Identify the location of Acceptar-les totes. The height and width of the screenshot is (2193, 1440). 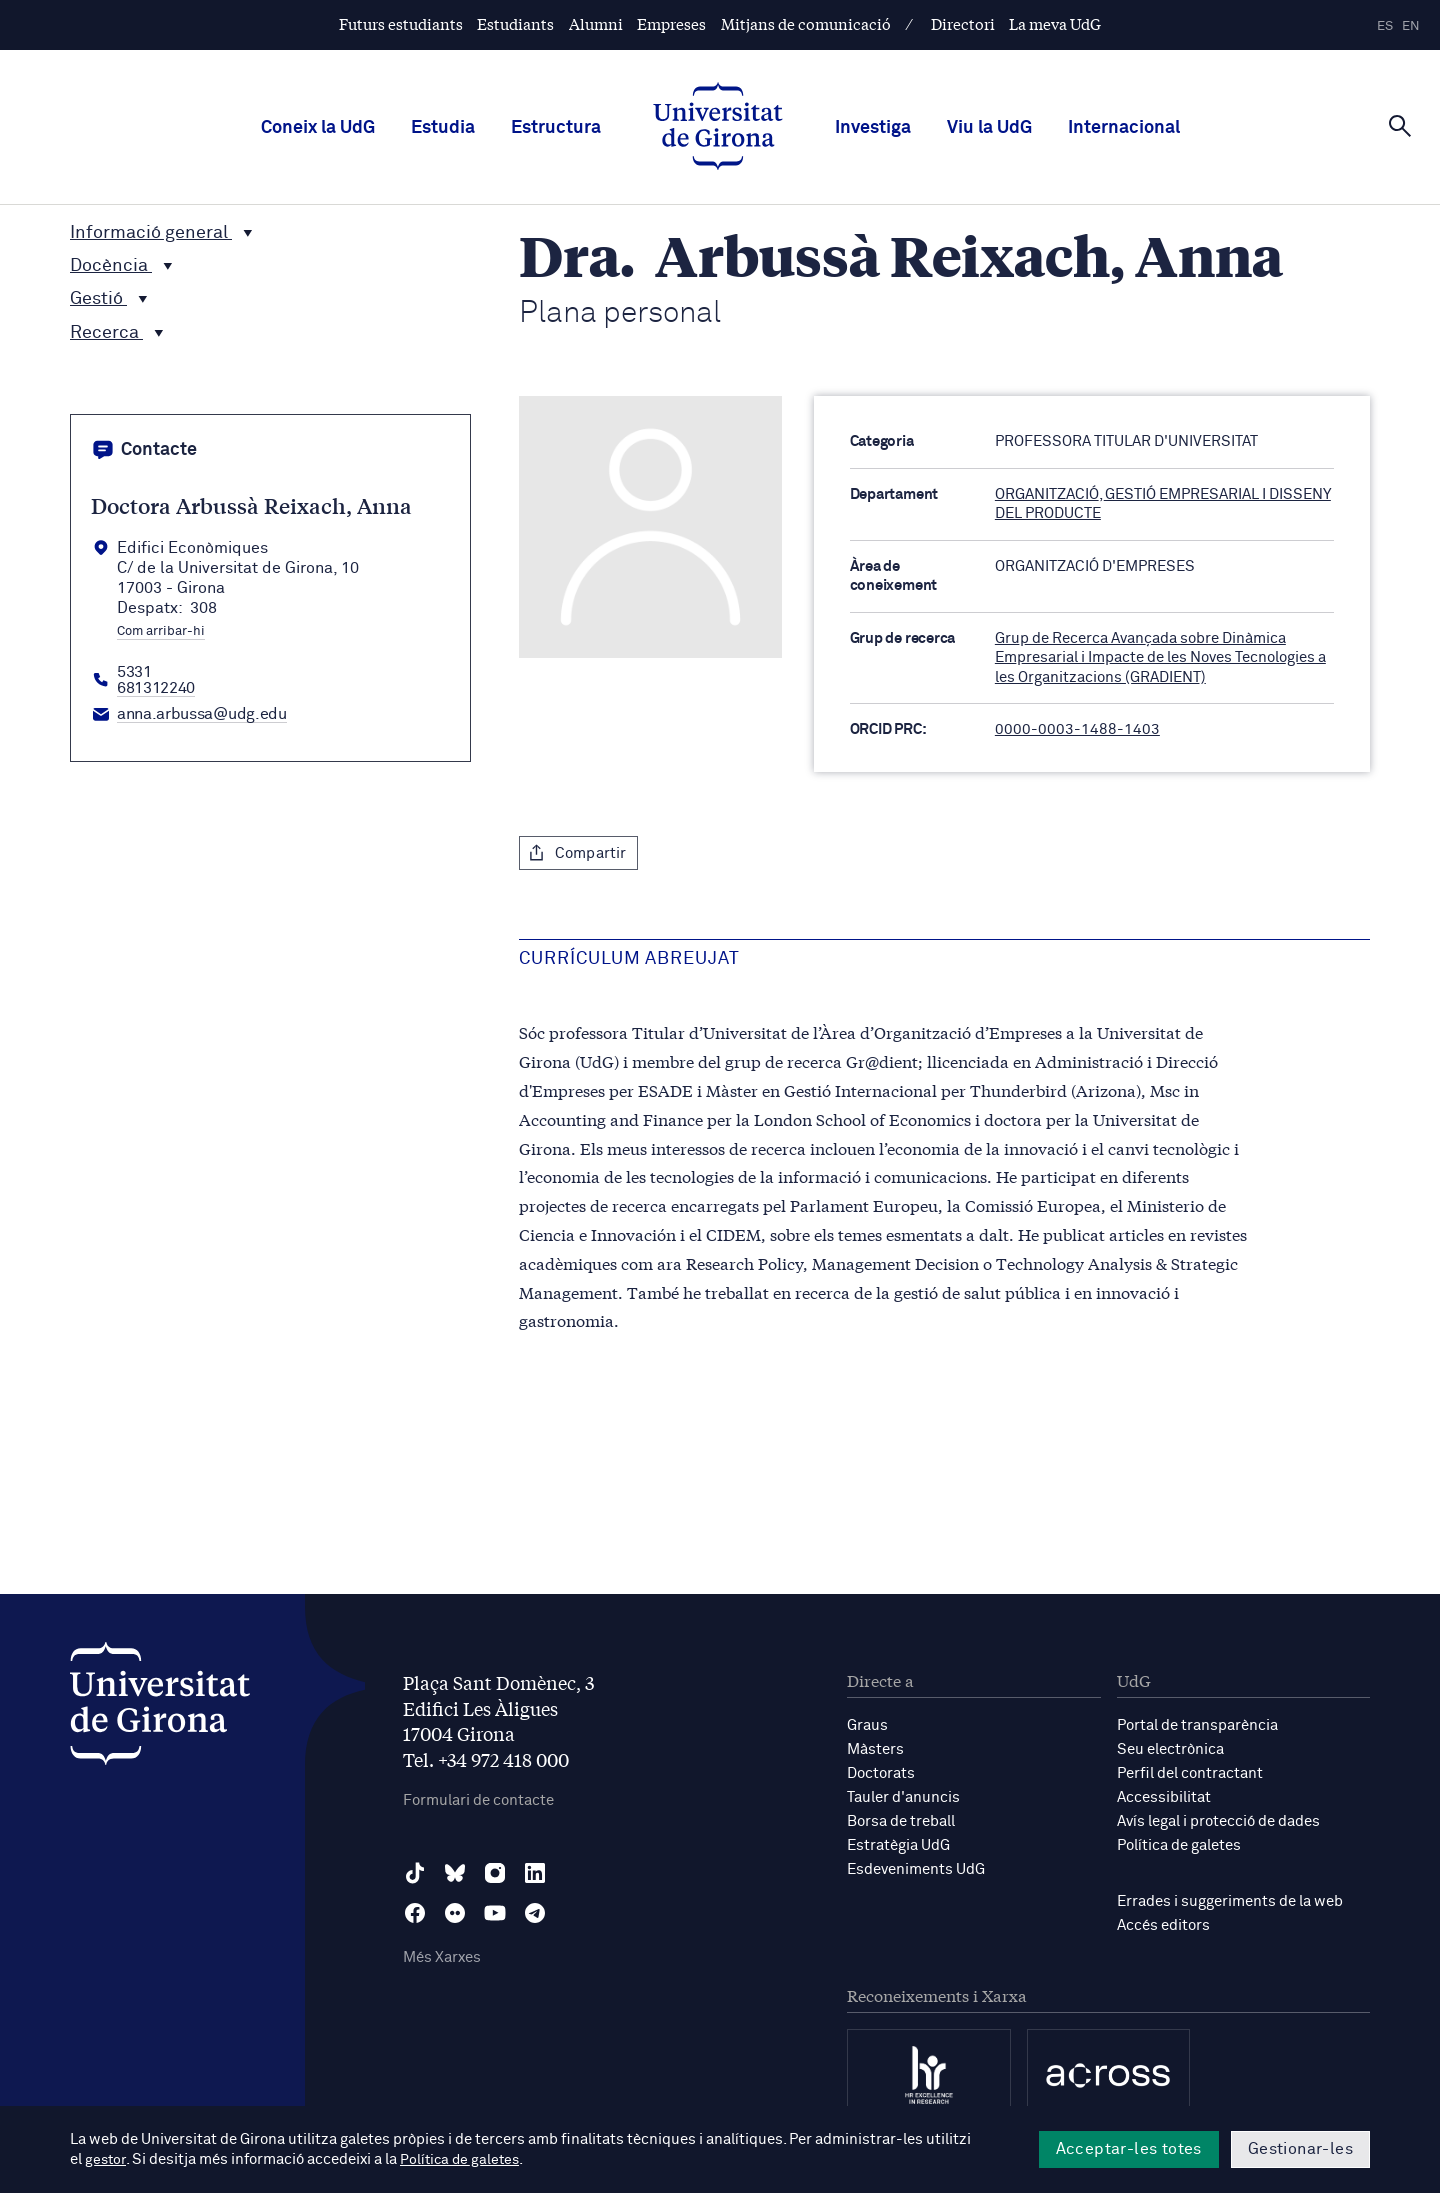
(1129, 2149).